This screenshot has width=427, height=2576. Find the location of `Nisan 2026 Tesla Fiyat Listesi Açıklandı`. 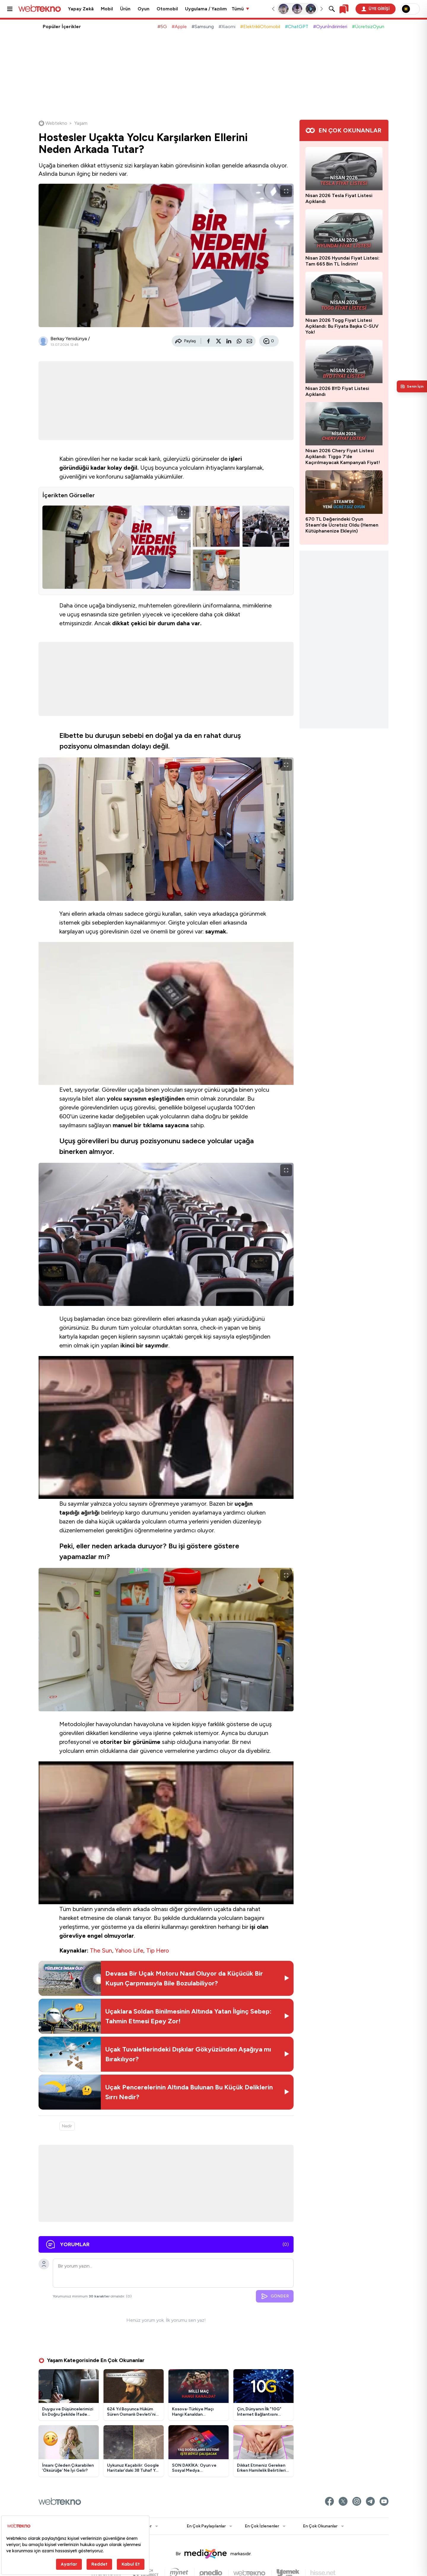

Nisan 2026 Tesla Fiyat Listesi Açıklandı is located at coordinates (338, 198).